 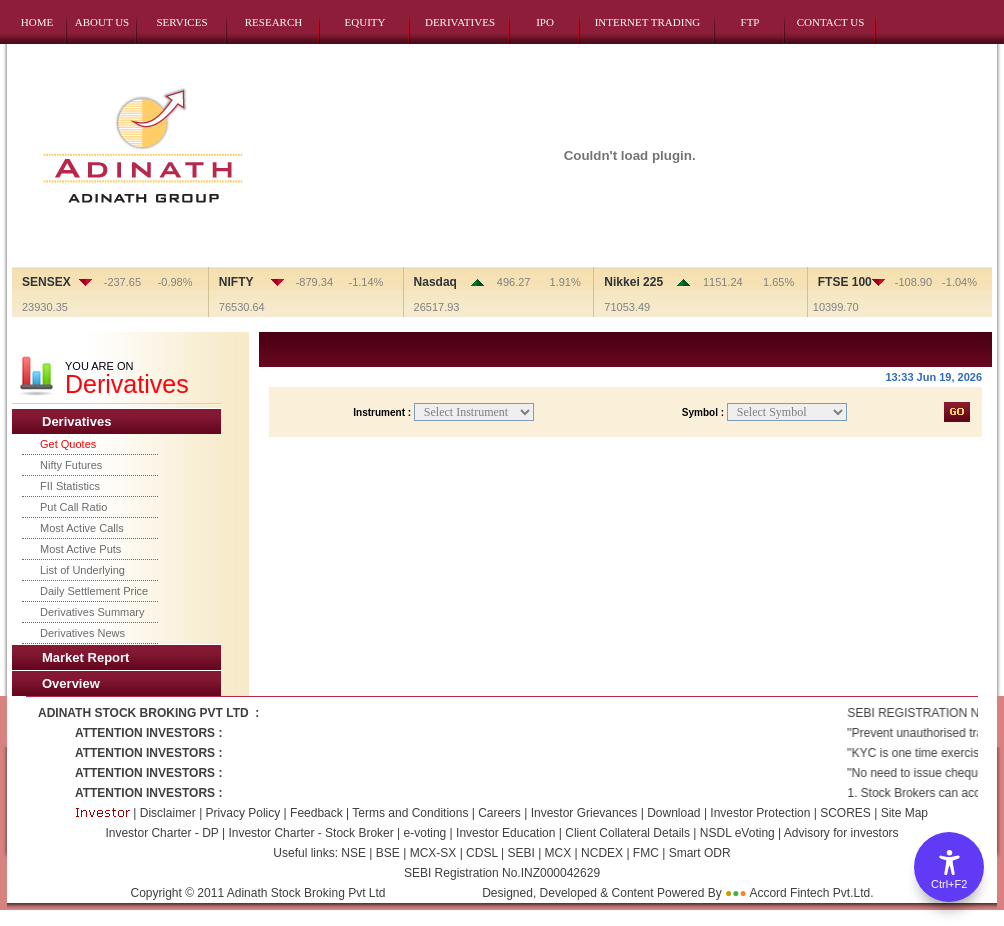 What do you see at coordinates (389, 853) in the screenshot?
I see `BSE` at bounding box center [389, 853].